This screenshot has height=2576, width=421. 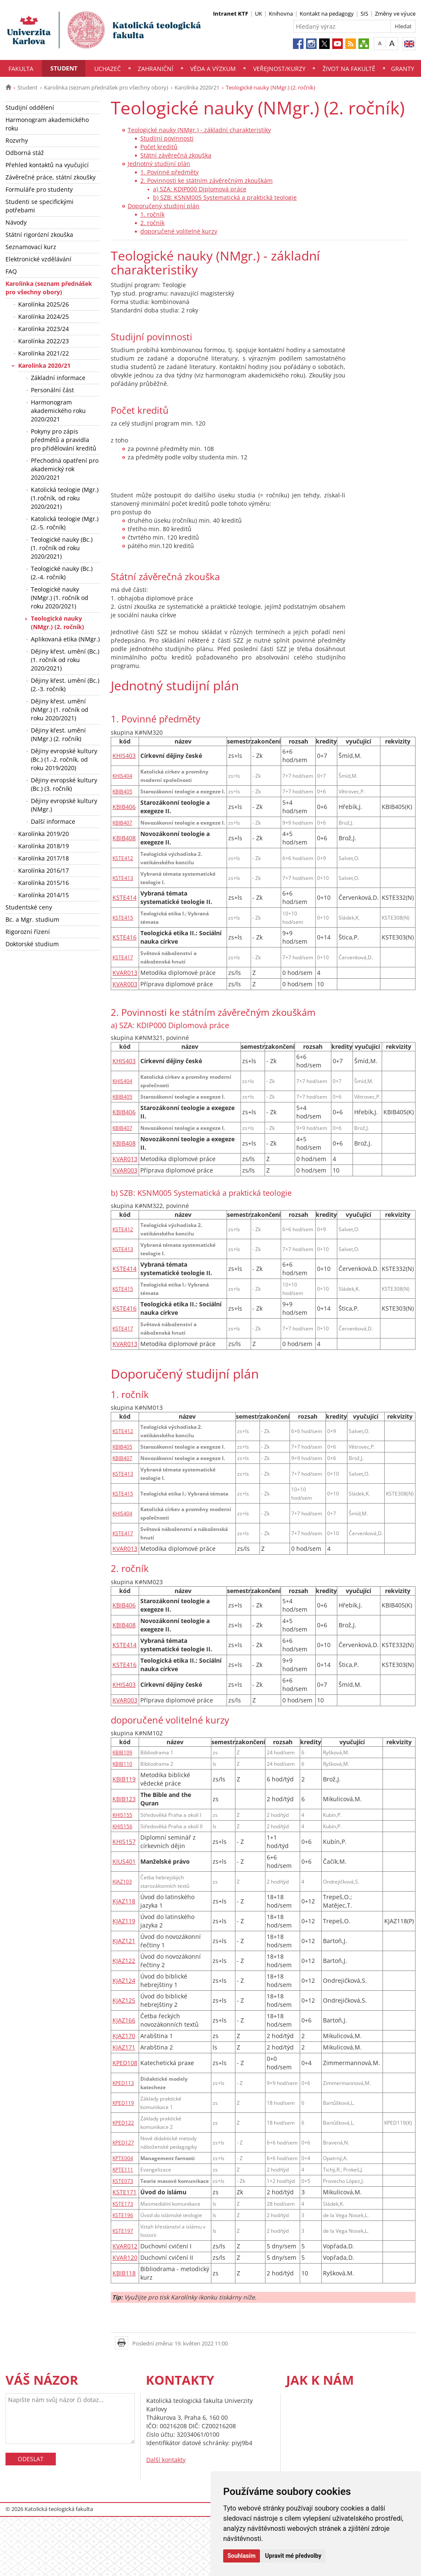 I want to click on KSTE412, so click(x=122, y=858).